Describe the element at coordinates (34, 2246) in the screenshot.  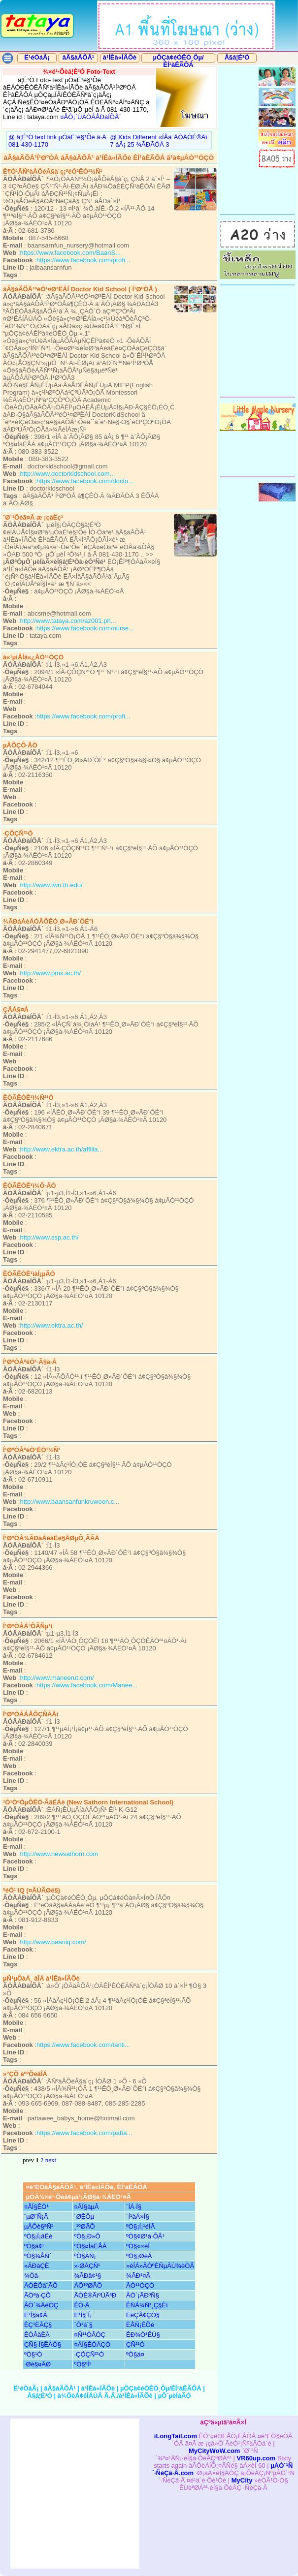
I see `ºÒ§à¢¹` at that location.